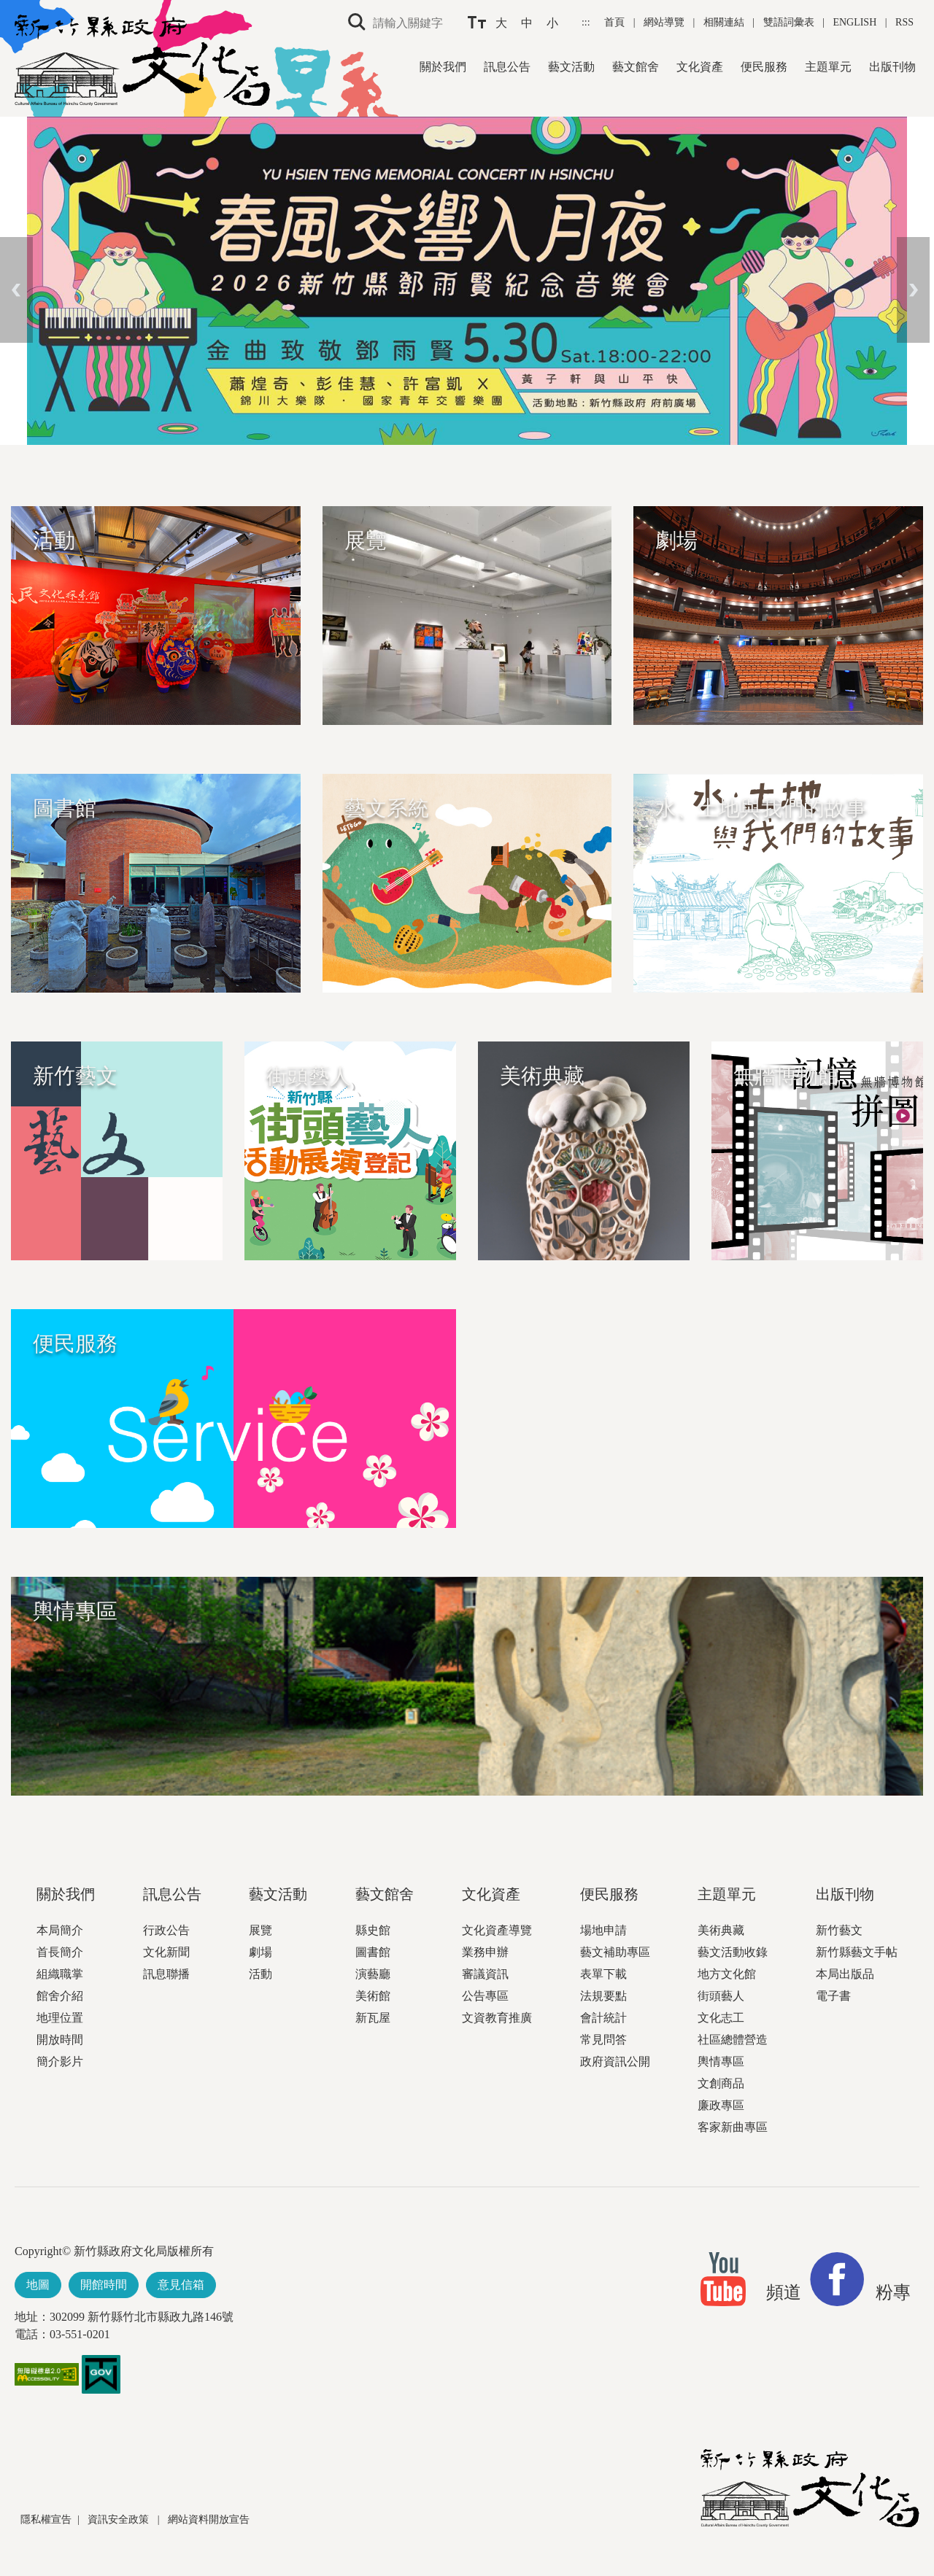 This screenshot has height=2576, width=934. Describe the element at coordinates (485, 1974) in the screenshot. I see `審議資訊` at that location.